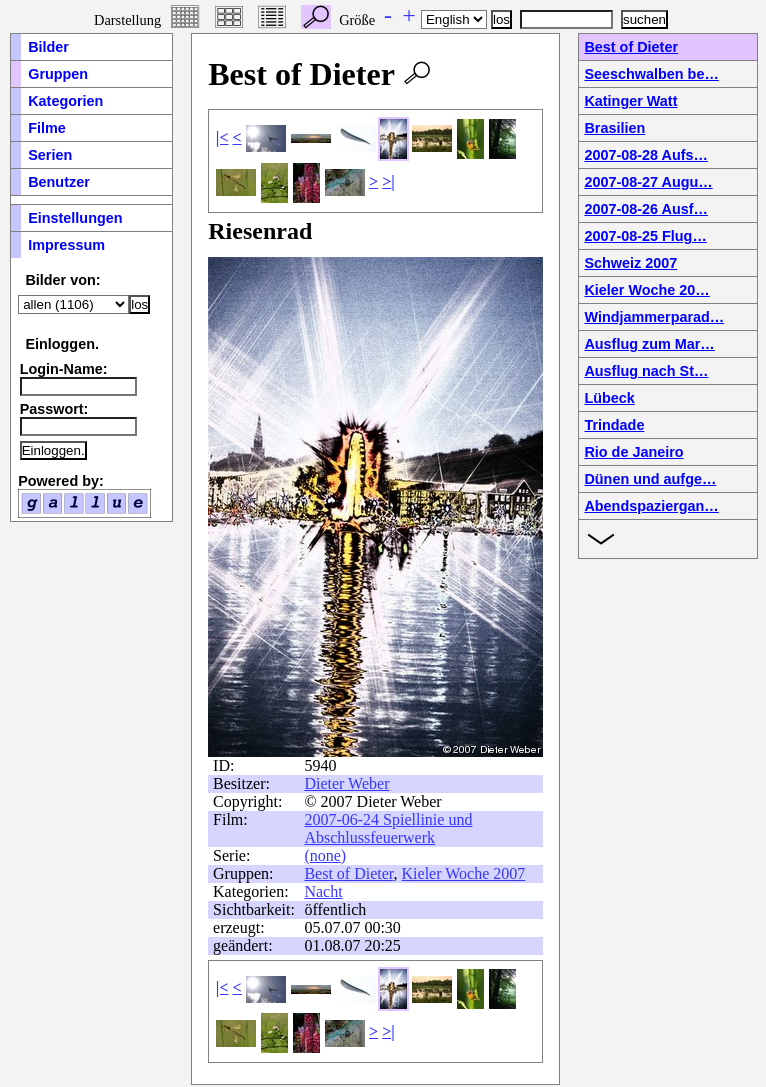  What do you see at coordinates (614, 425) in the screenshot?
I see `Trindade` at bounding box center [614, 425].